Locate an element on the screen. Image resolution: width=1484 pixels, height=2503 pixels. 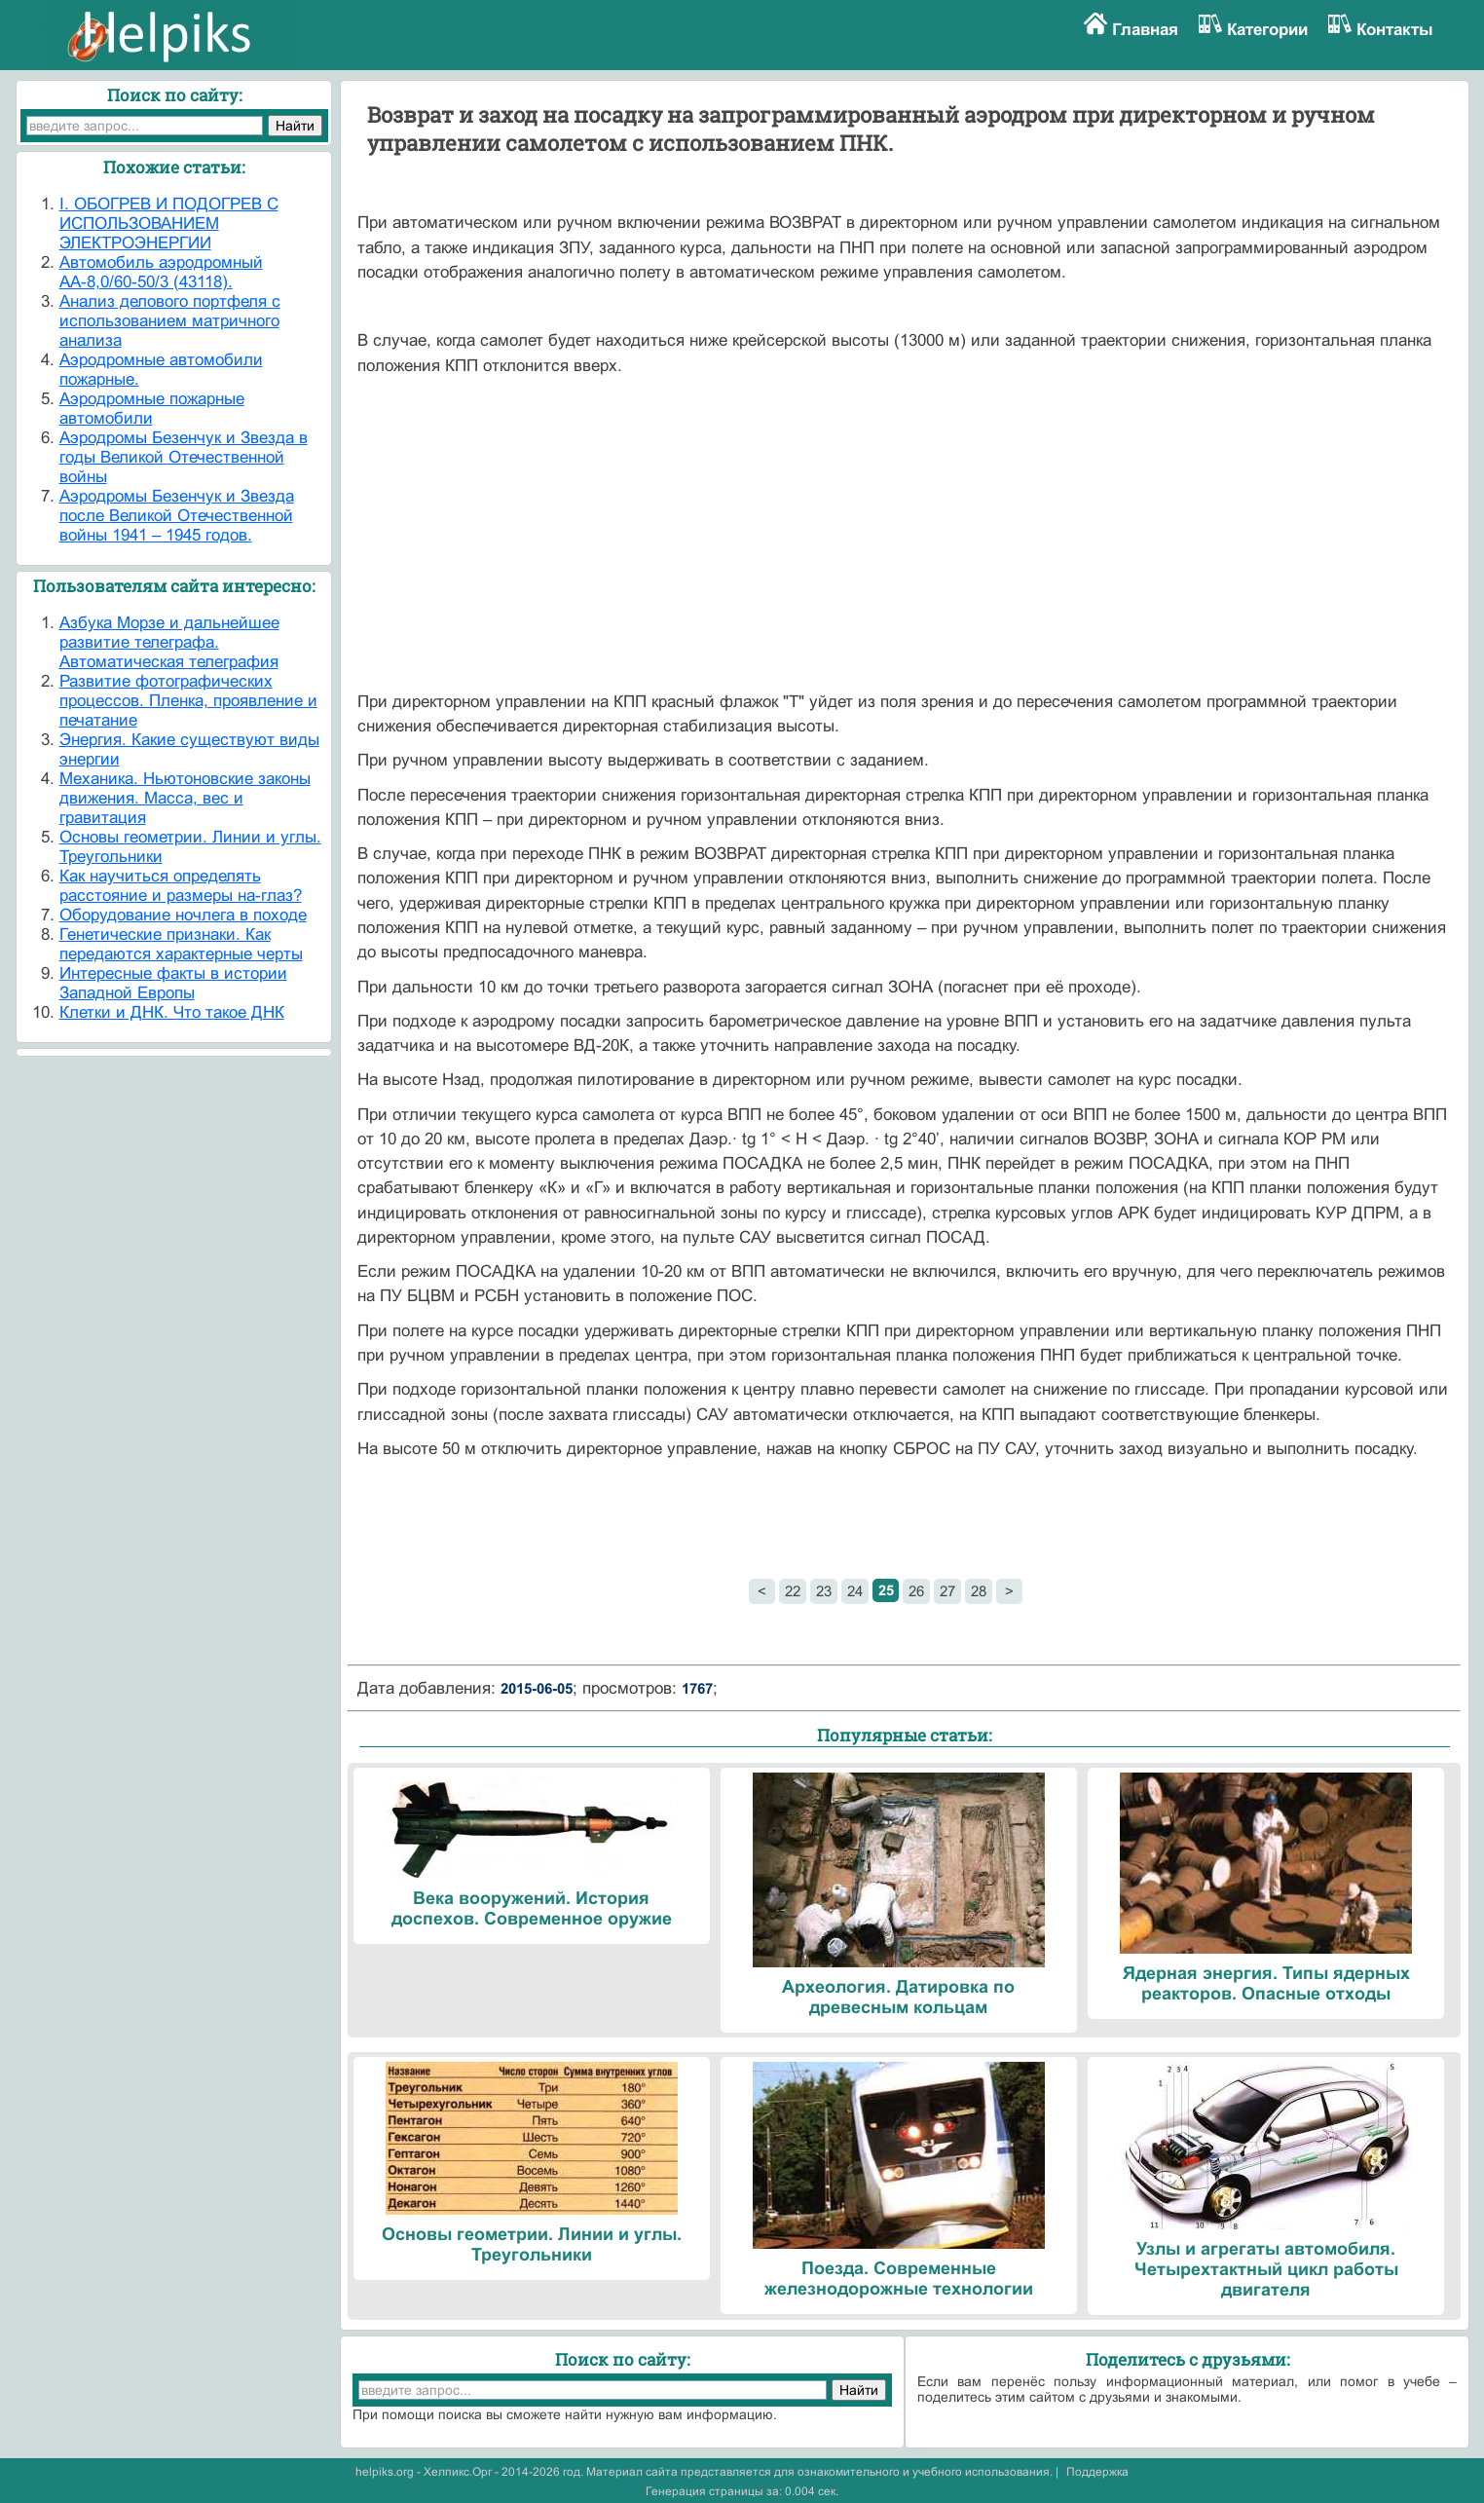
Генетические признаки. Как передаются характерные черты is located at coordinates (181, 944).